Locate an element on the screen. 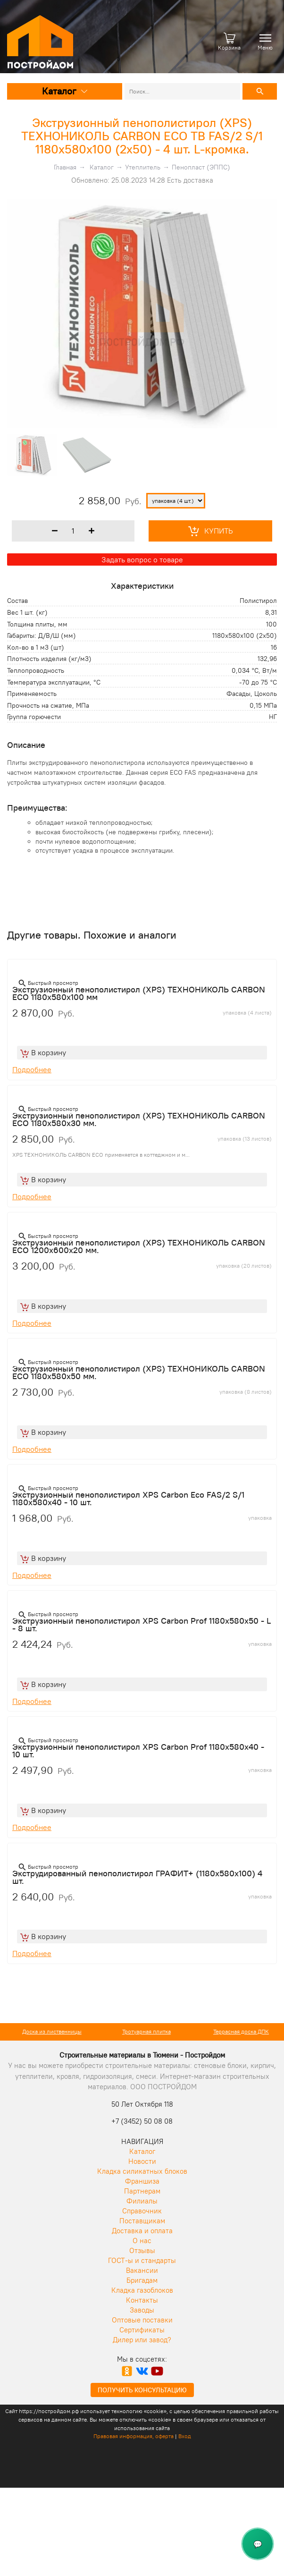 Image resolution: width=284 pixels, height=2576 pixels. Филиалы is located at coordinates (142, 2200).